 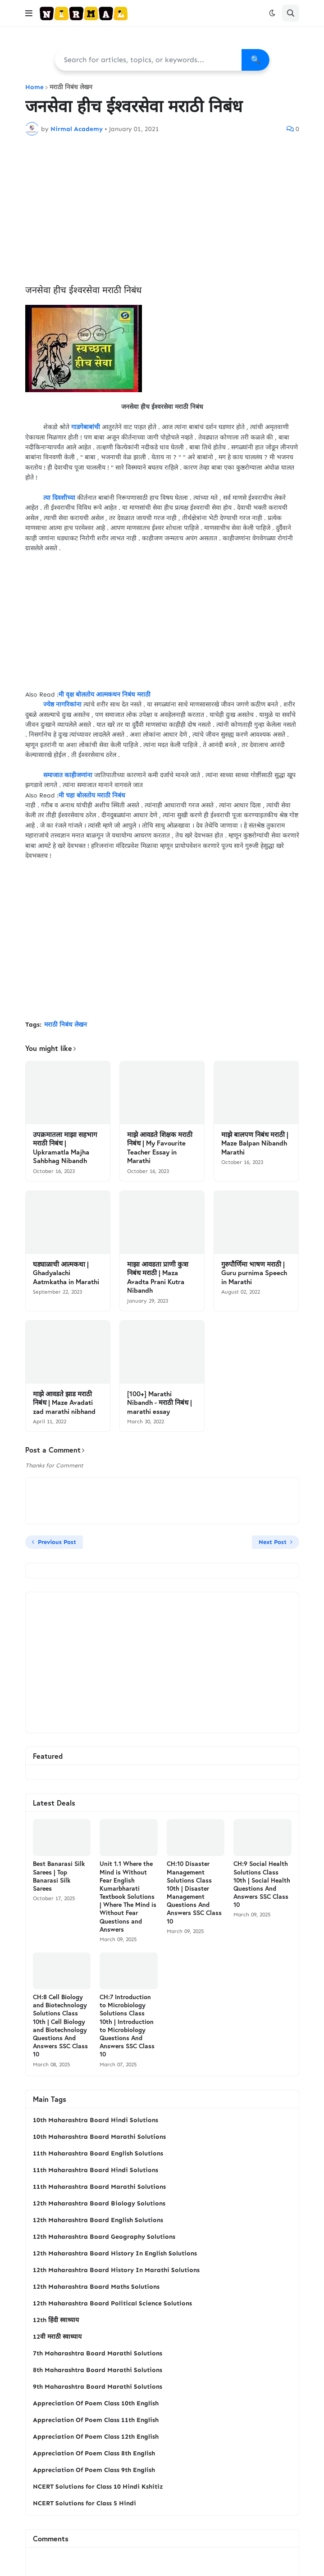 What do you see at coordinates (94, 2453) in the screenshot?
I see `Appreciation Of Poem Class 8th English` at bounding box center [94, 2453].